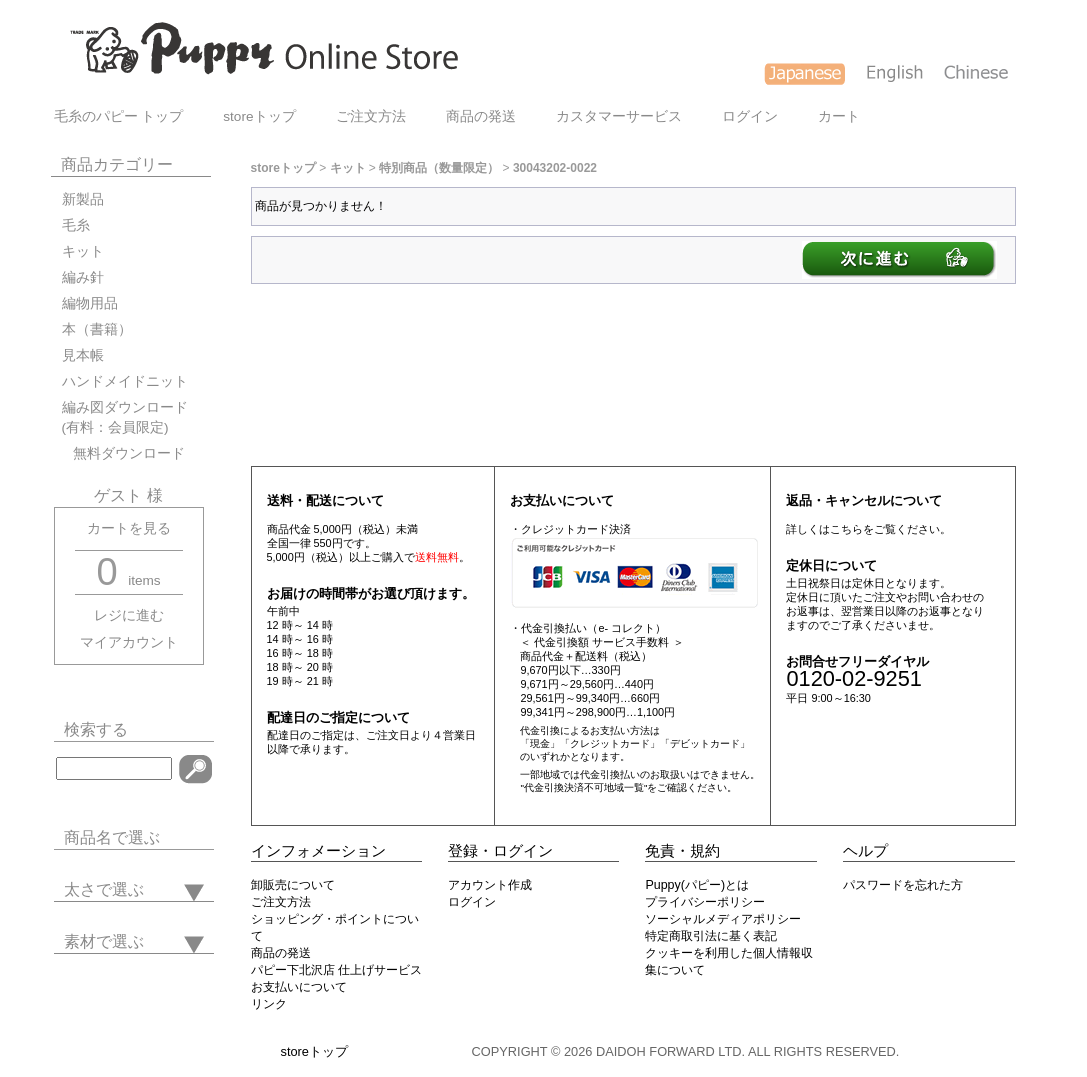  Describe the element at coordinates (76, 225) in the screenshot. I see `毛糸` at that location.